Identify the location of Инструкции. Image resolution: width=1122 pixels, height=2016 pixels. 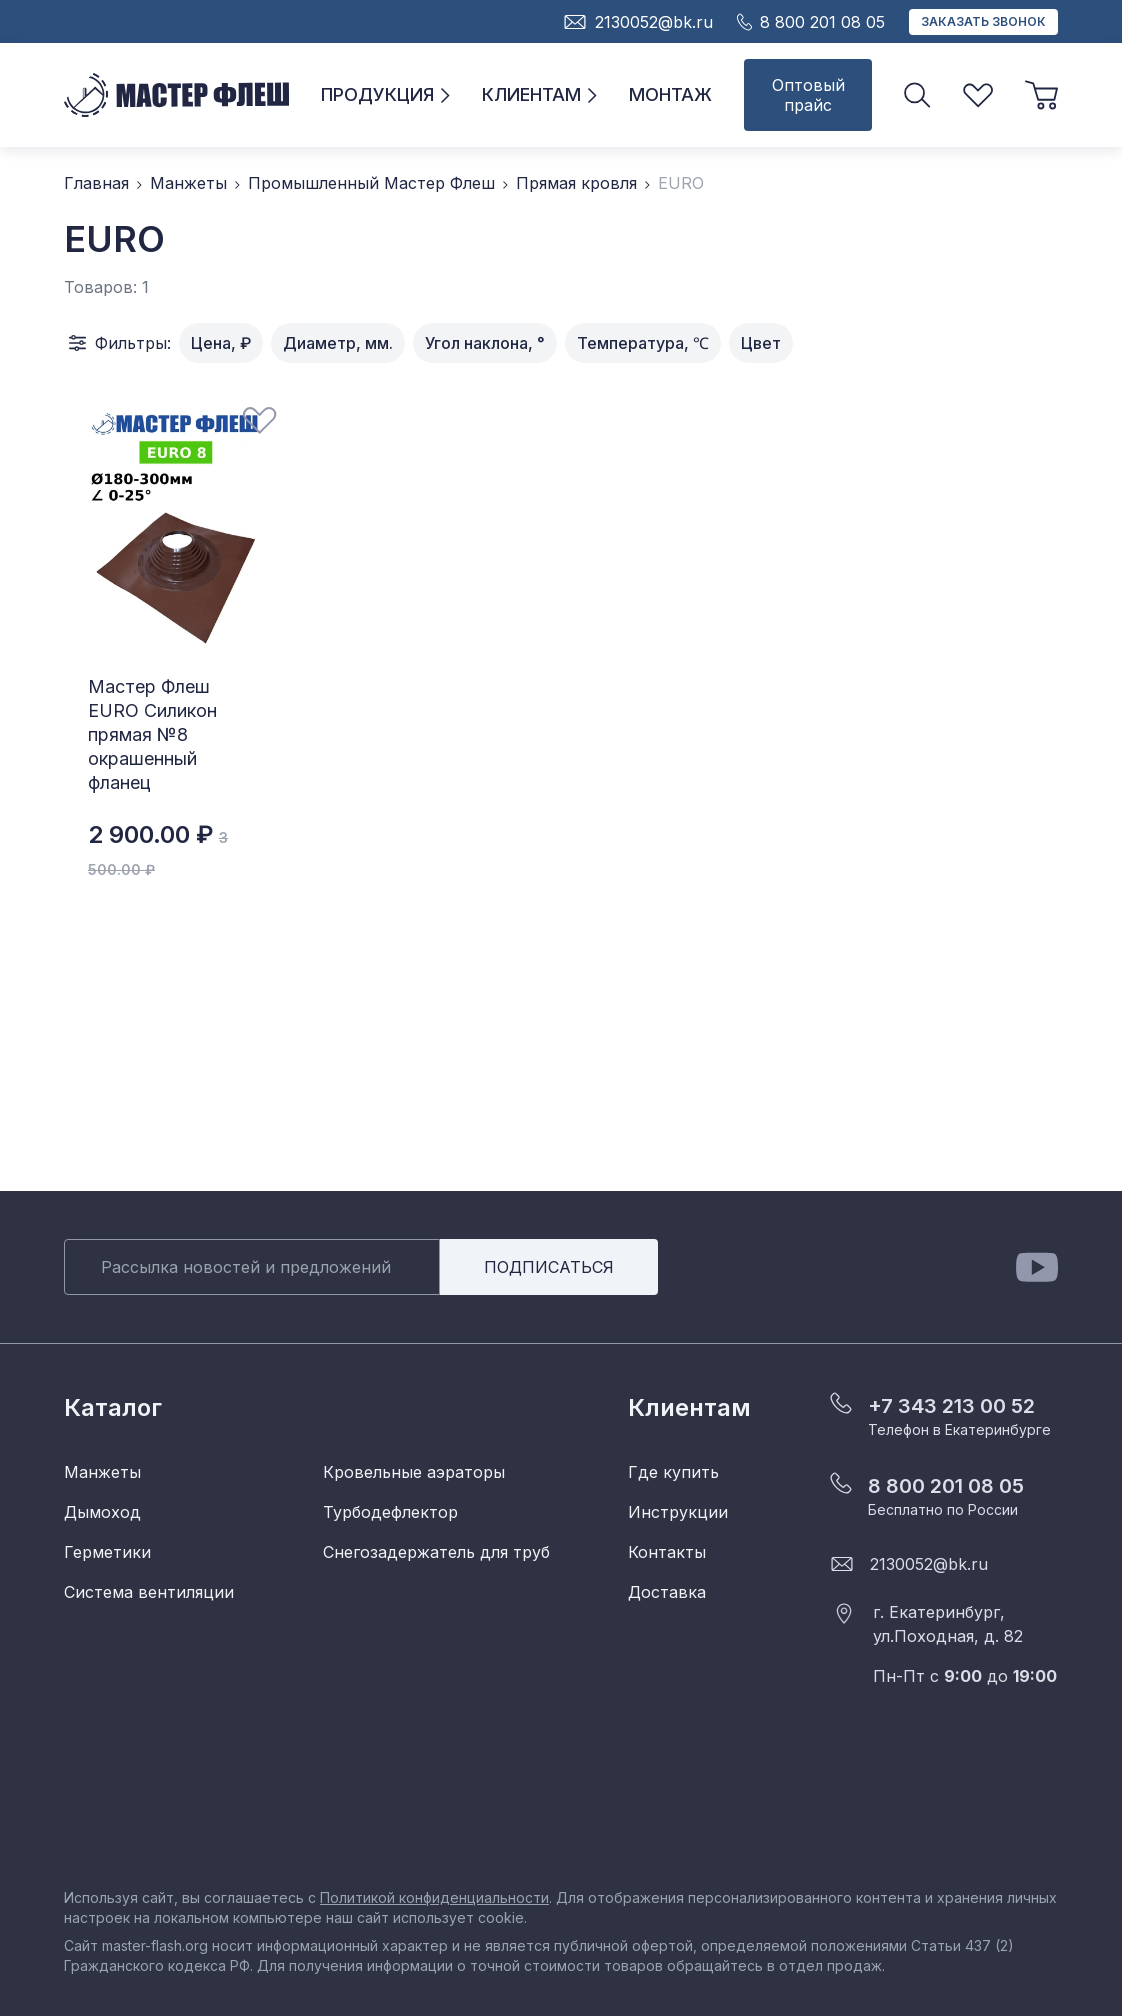
(678, 1512).